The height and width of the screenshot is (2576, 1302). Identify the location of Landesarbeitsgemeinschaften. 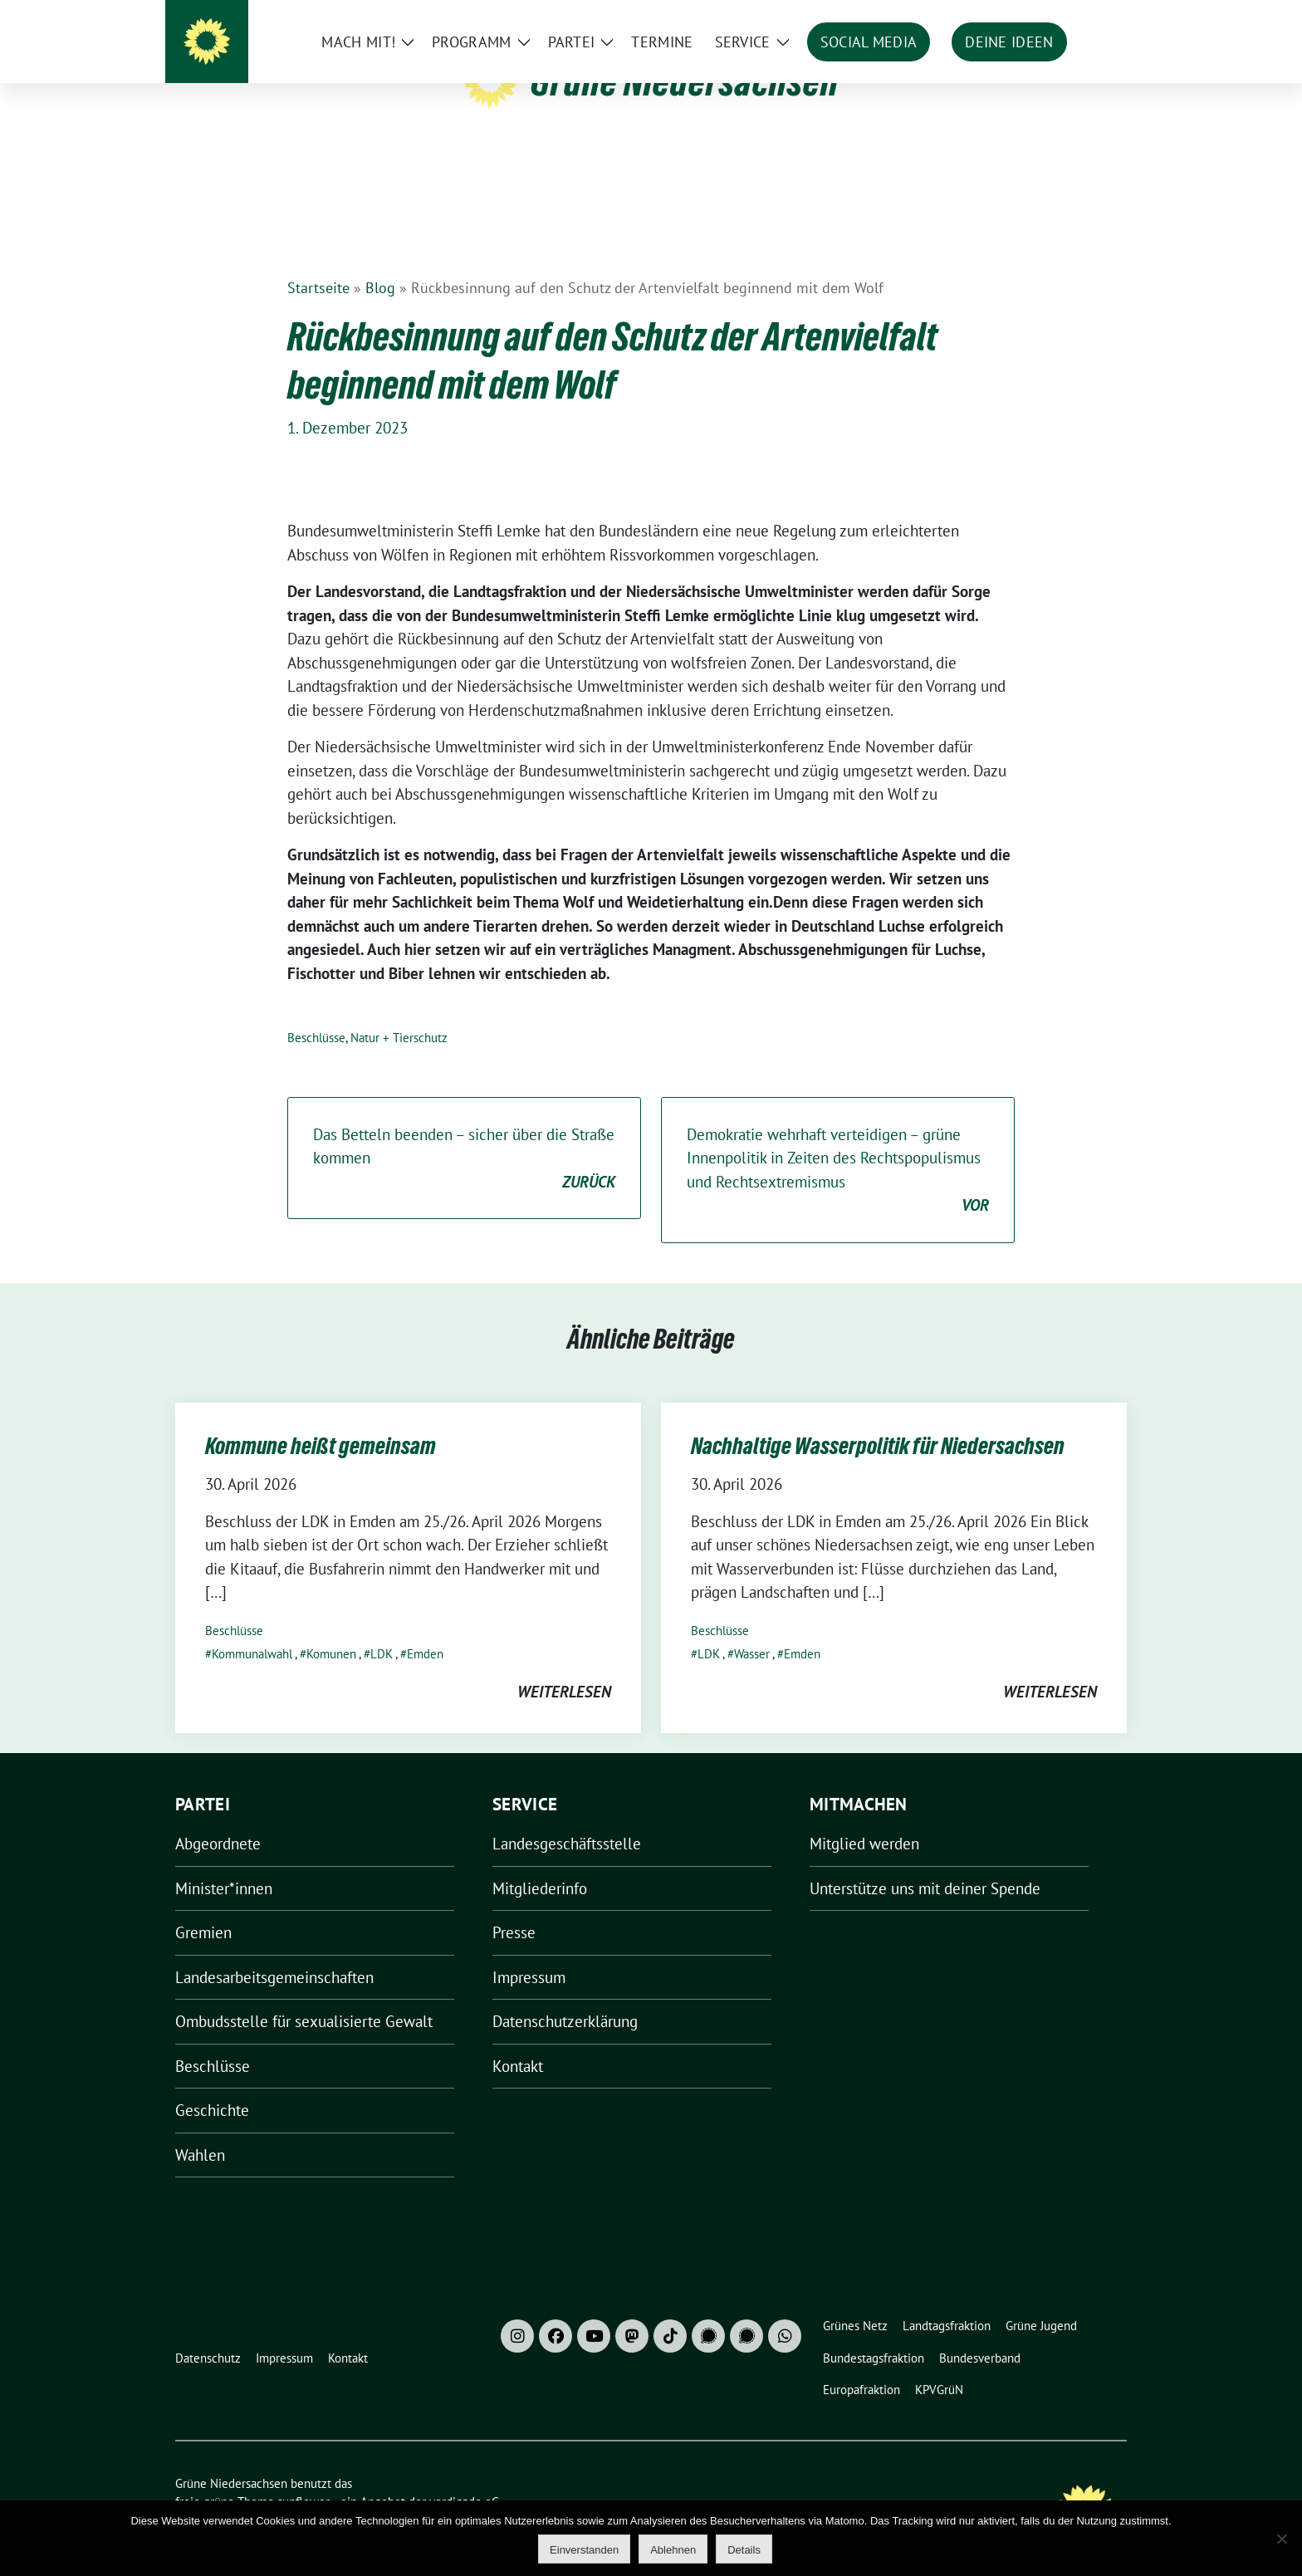
(274, 1951).